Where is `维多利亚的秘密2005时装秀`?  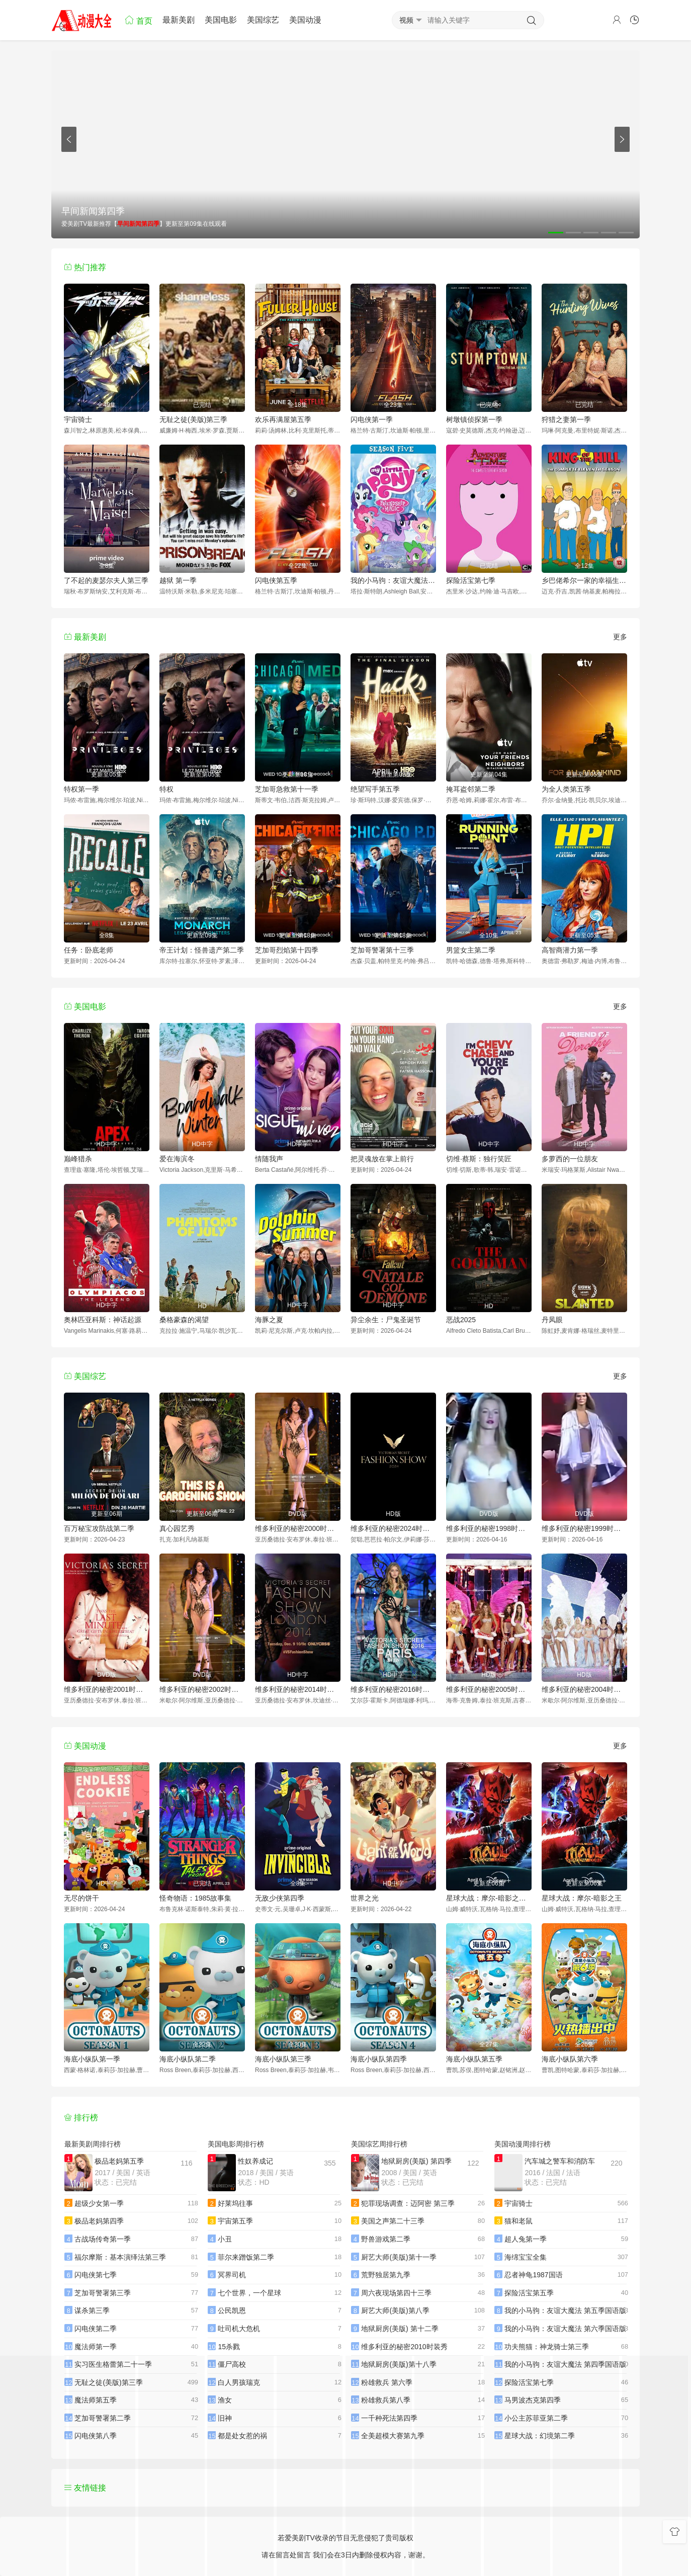
维多利亚的秘密2005时装秀 is located at coordinates (489, 1689).